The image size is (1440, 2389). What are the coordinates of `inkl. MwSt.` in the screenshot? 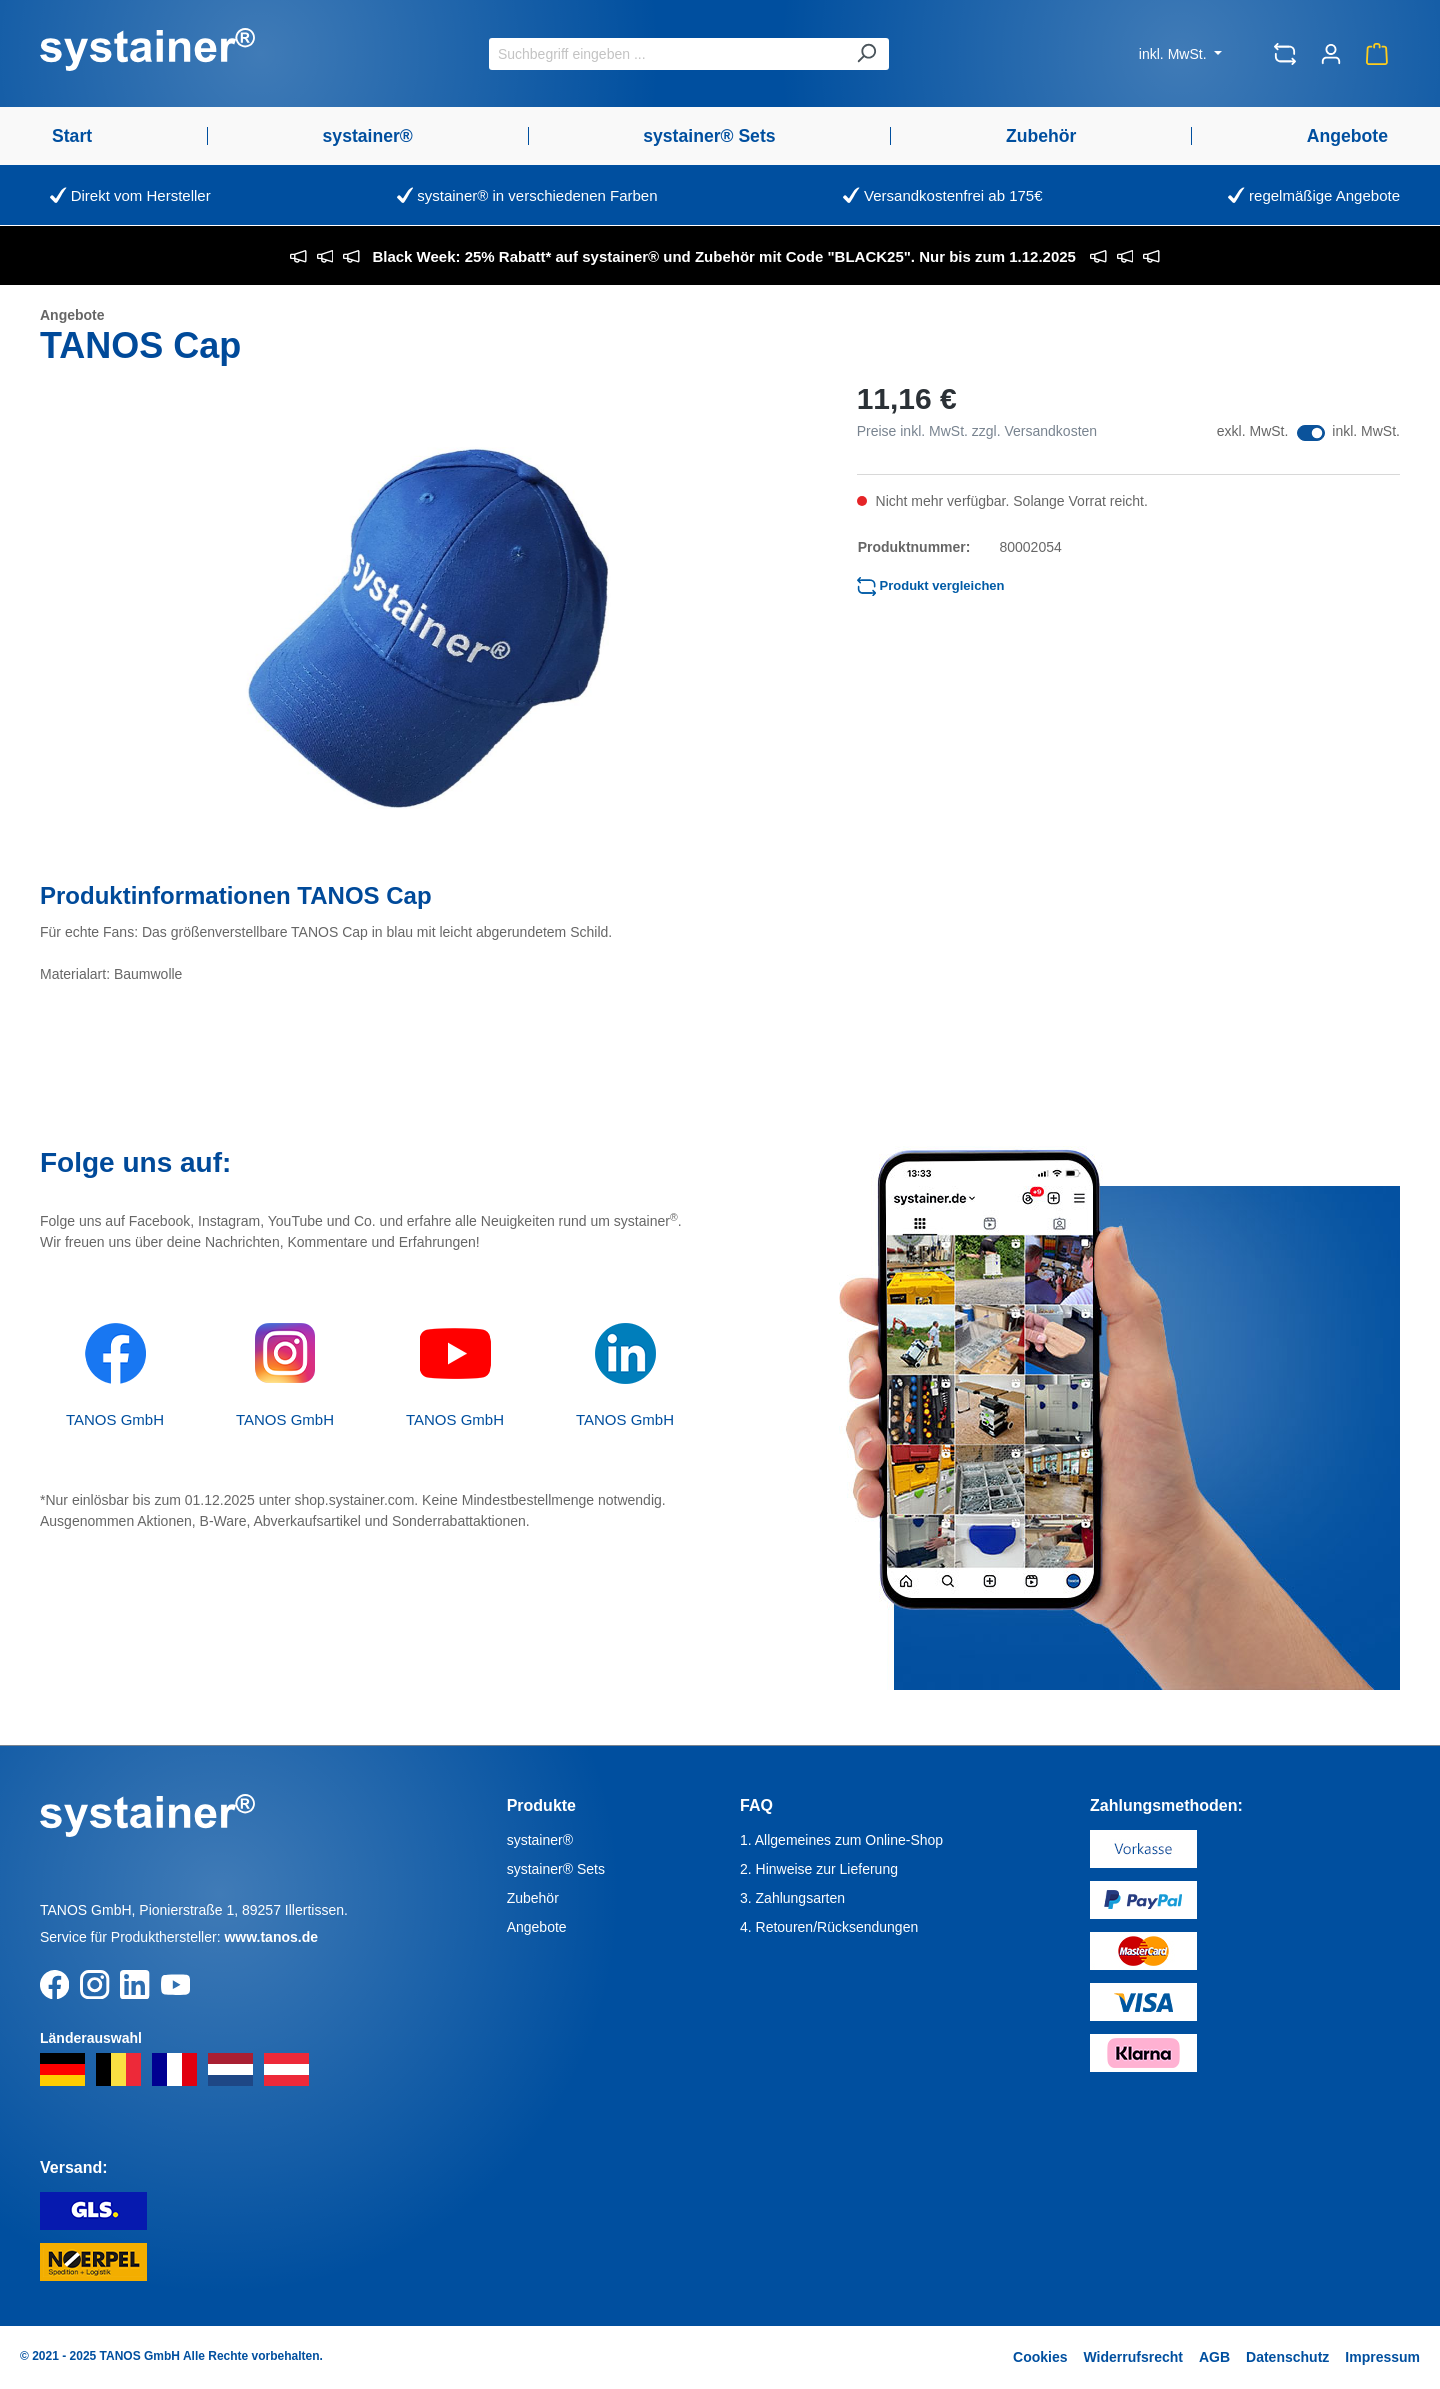 It's located at (1175, 54).